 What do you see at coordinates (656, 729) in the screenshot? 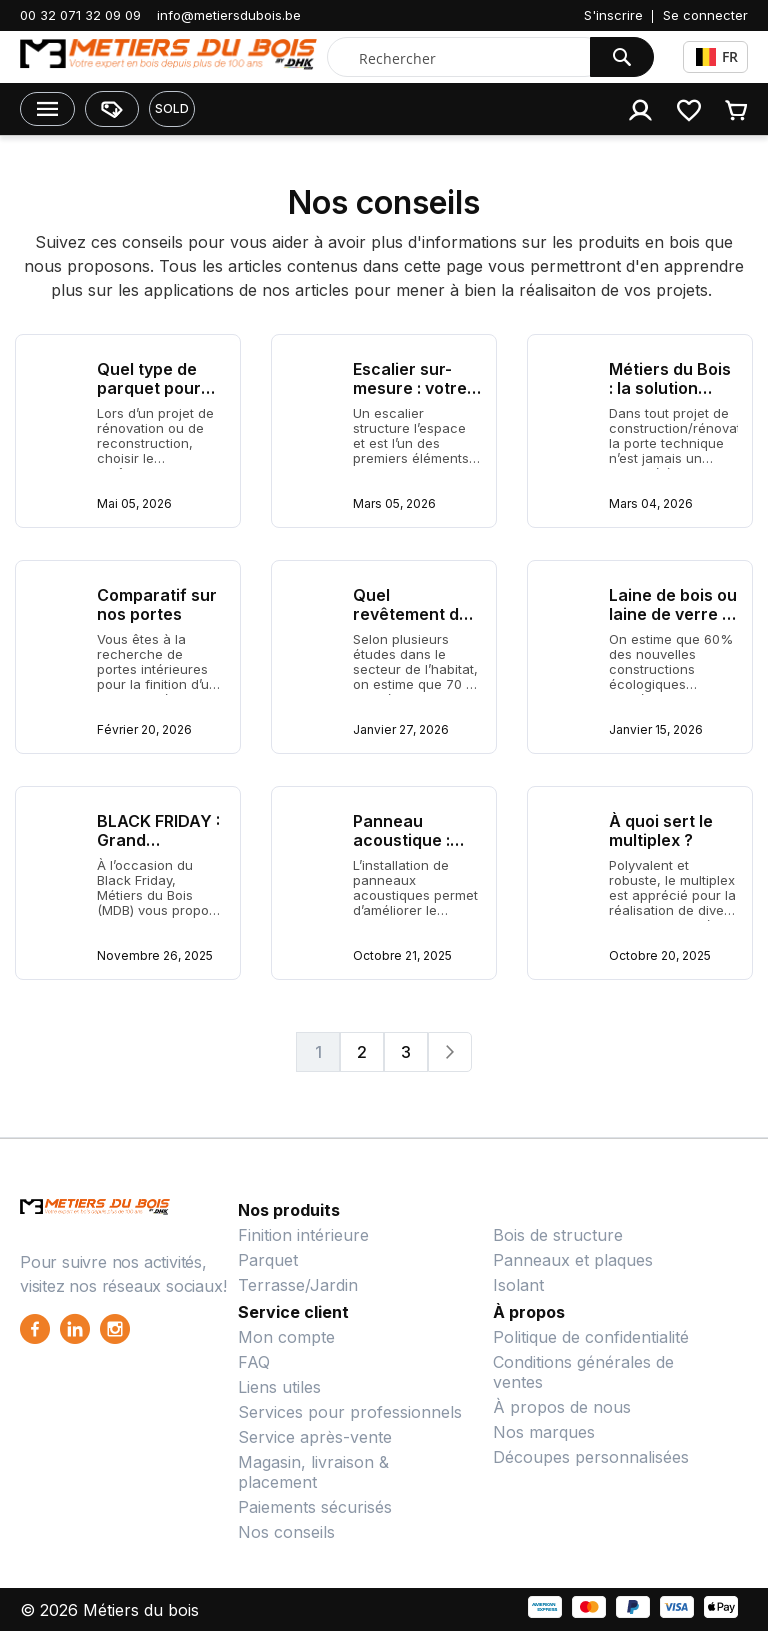
I see `Janvier 15, 2026` at bounding box center [656, 729].